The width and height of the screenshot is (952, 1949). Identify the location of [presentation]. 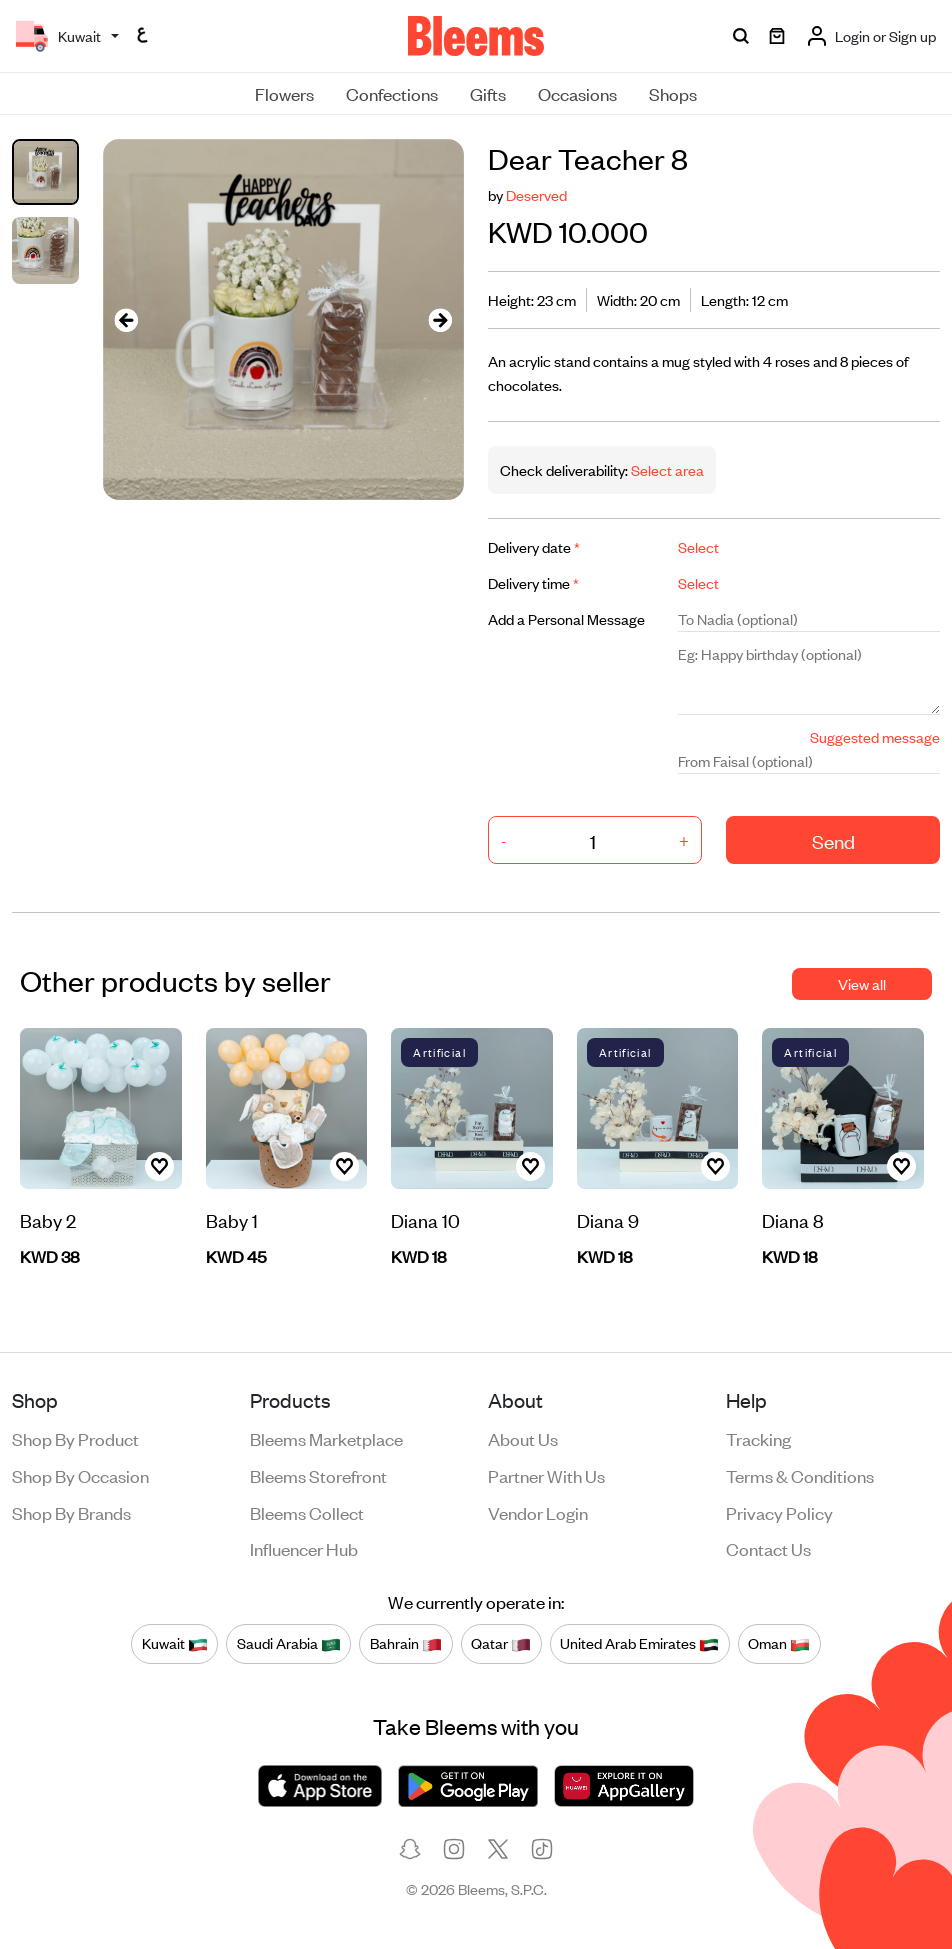
(127, 319).